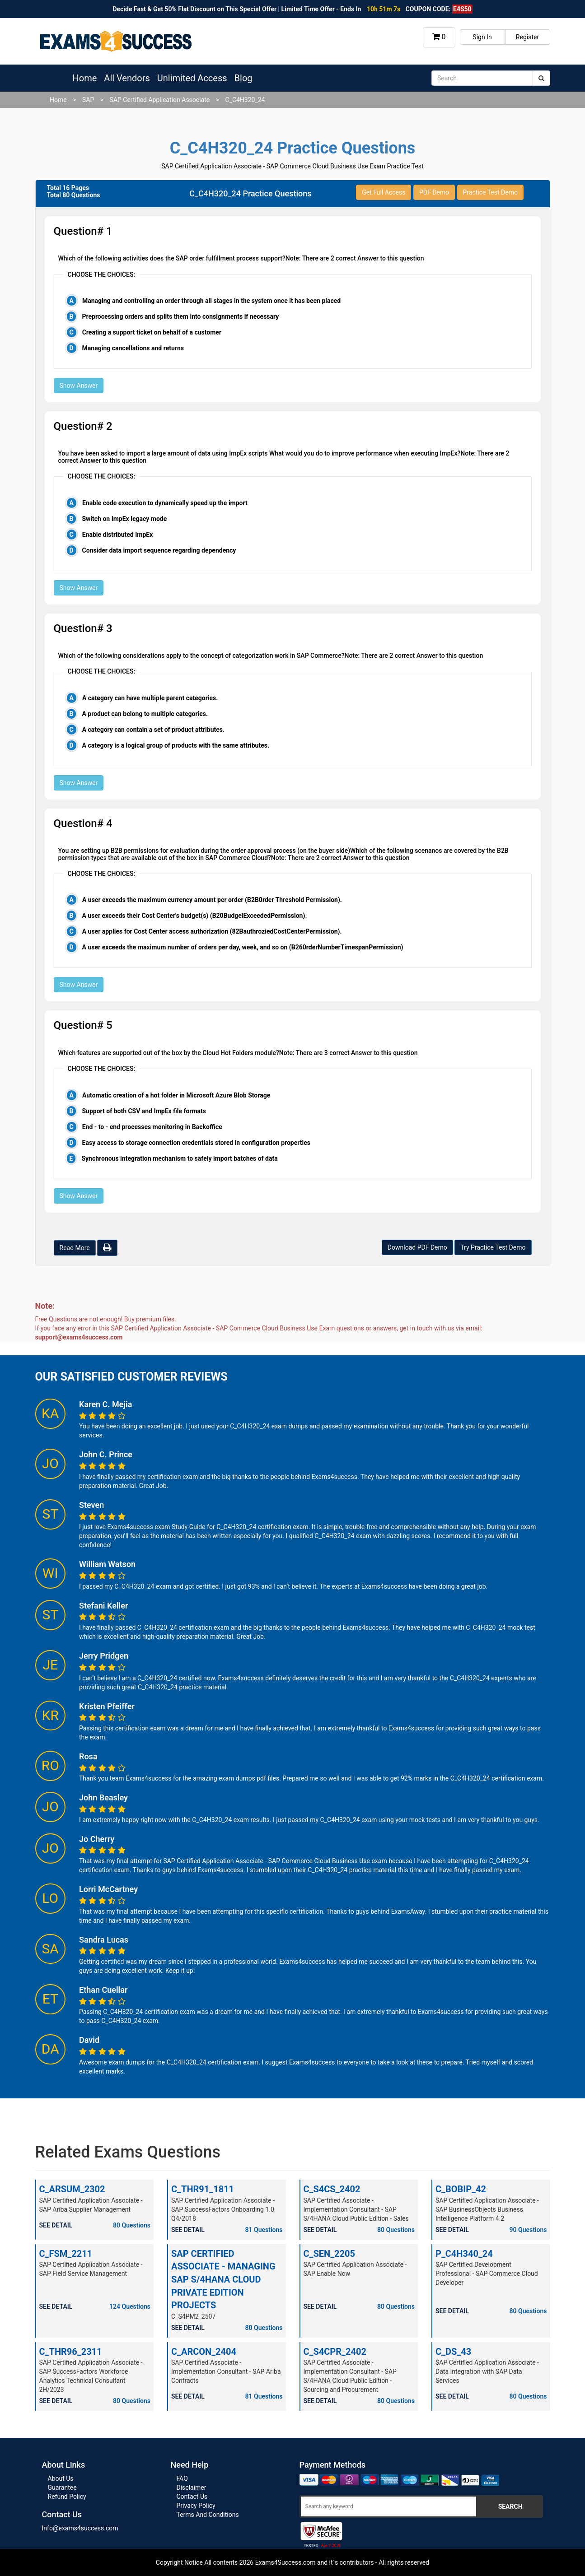 The width and height of the screenshot is (585, 2576). Describe the element at coordinates (242, 947) in the screenshot. I see `A user exceeds the maximum number of orders per day, week, and so on (B260rderNumberTimespanPermission)` at that location.